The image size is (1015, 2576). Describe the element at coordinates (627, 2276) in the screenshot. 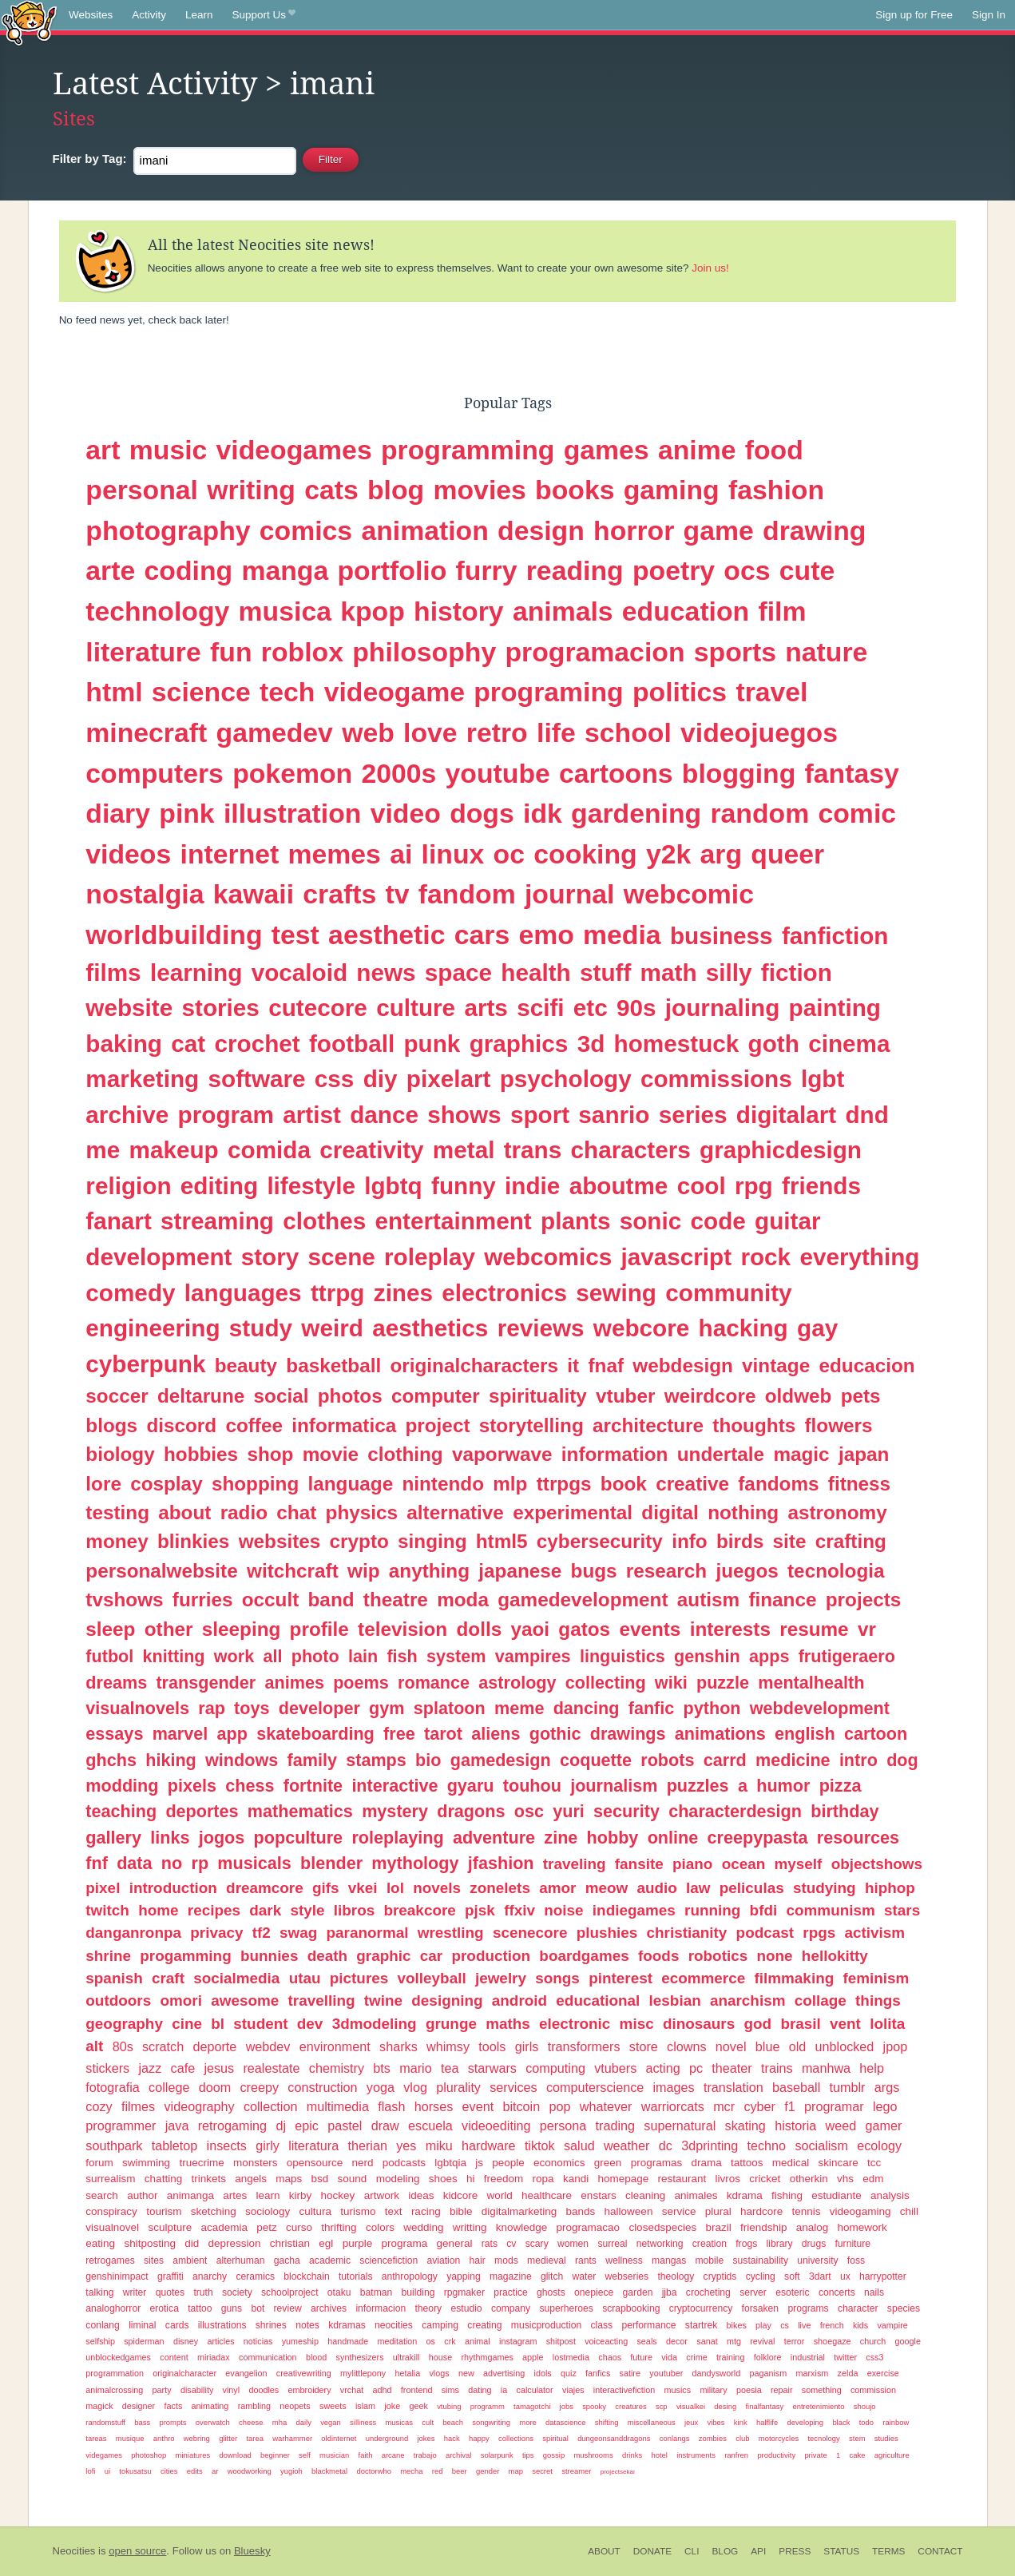

I see `webseries` at that location.